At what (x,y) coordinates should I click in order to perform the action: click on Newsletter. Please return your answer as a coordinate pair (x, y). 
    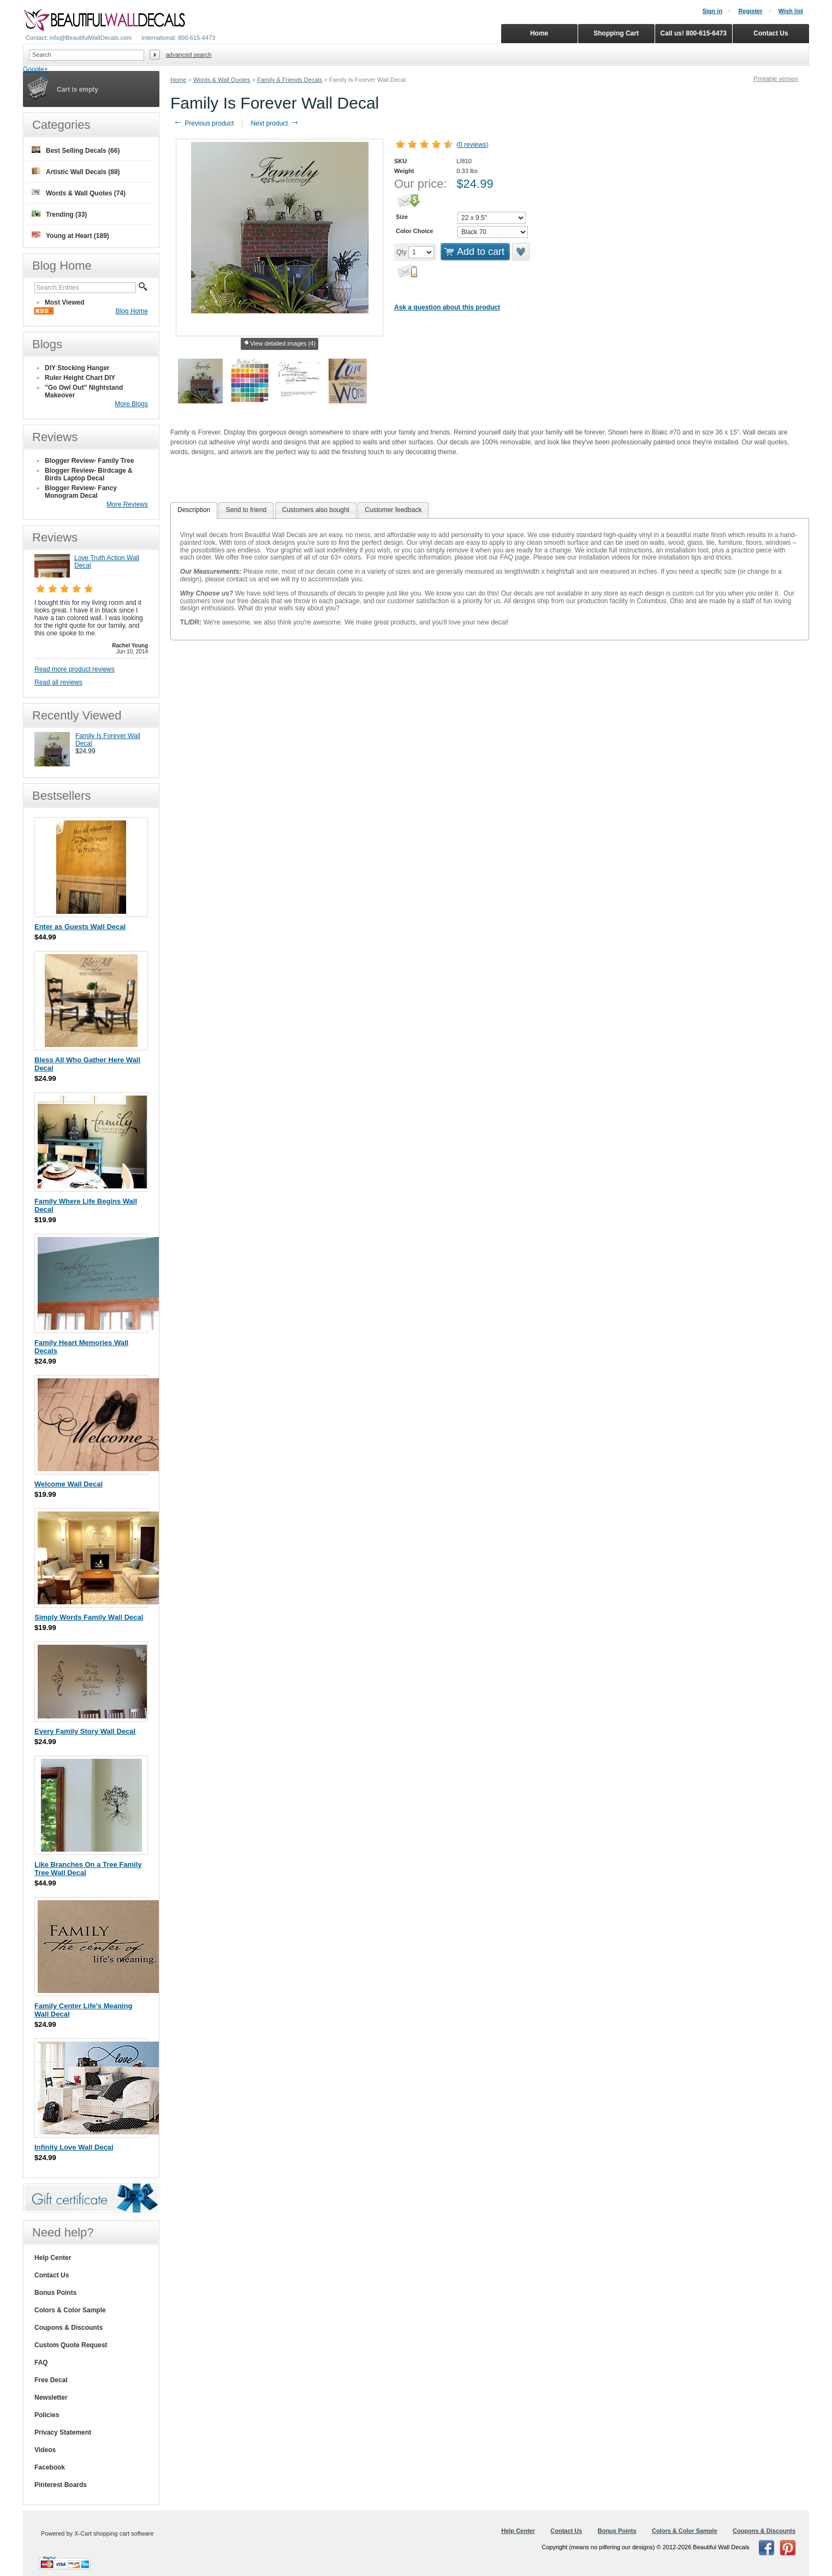
    Looking at the image, I should click on (51, 2397).